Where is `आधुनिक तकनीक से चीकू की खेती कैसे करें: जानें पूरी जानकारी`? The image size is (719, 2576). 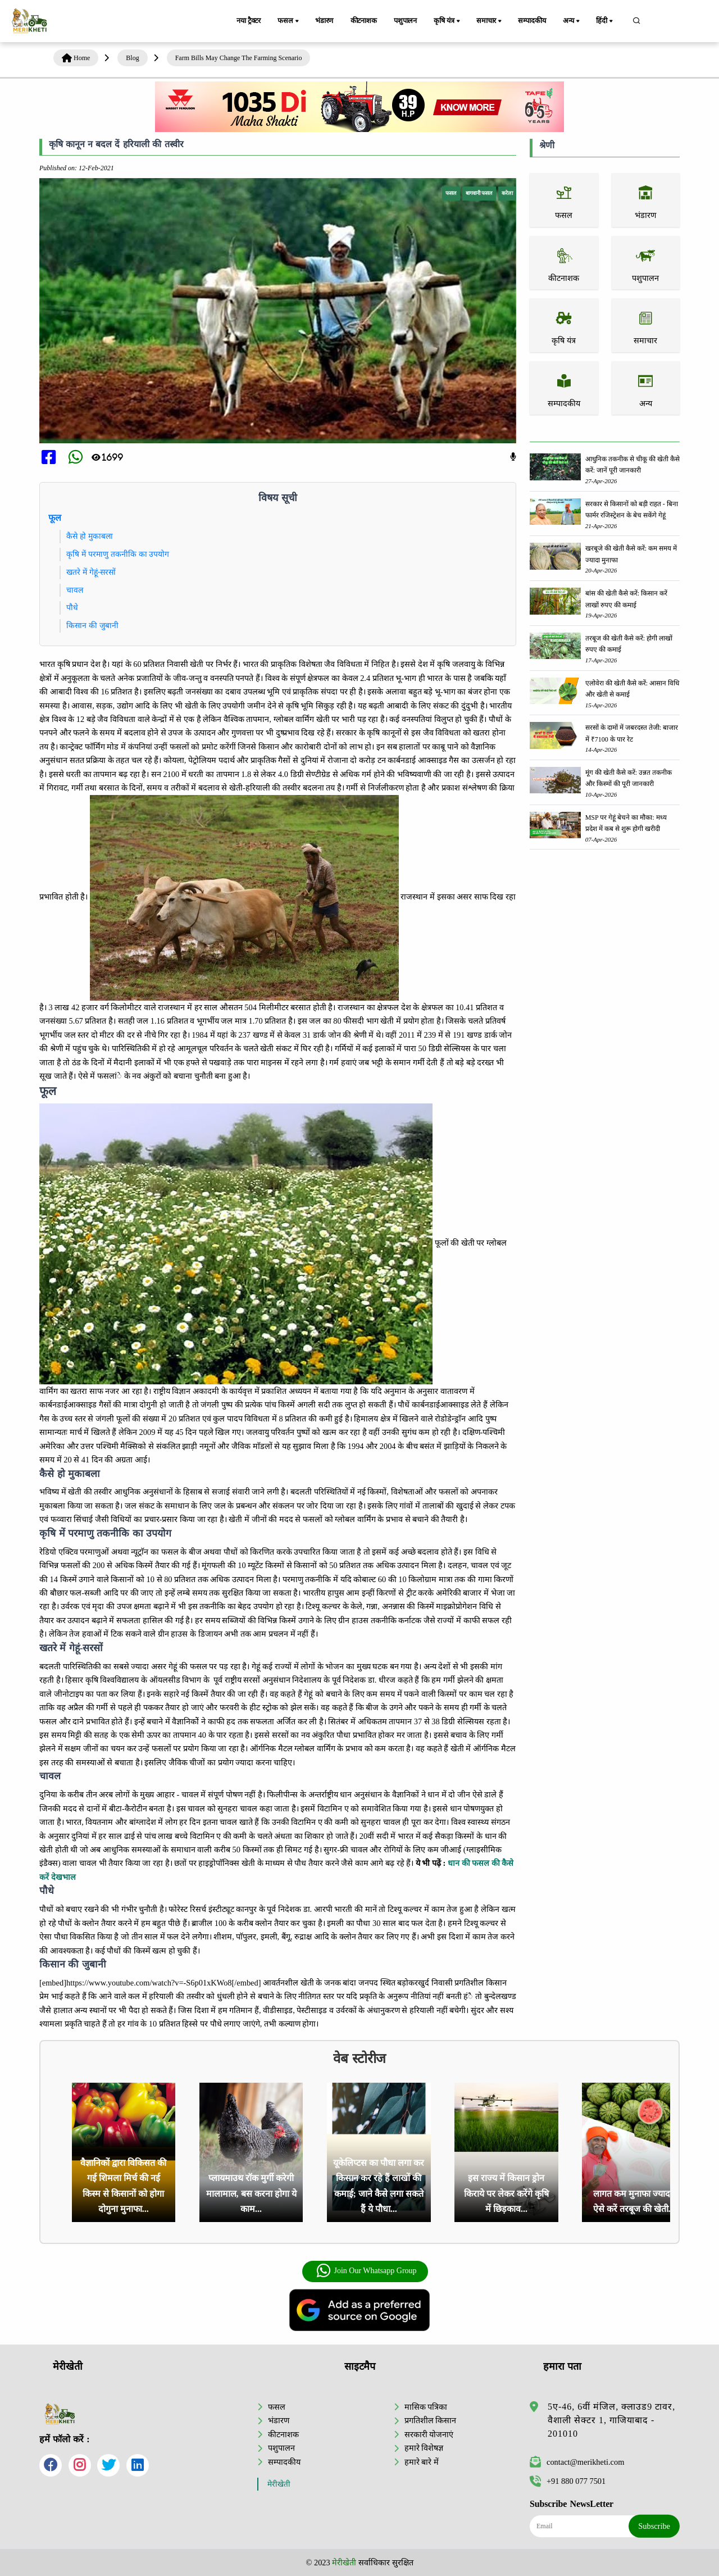
आधुनिक तकनीक से चीकू की खेती कैसे करें: जानें पूरी जानकारी is located at coordinates (632, 464).